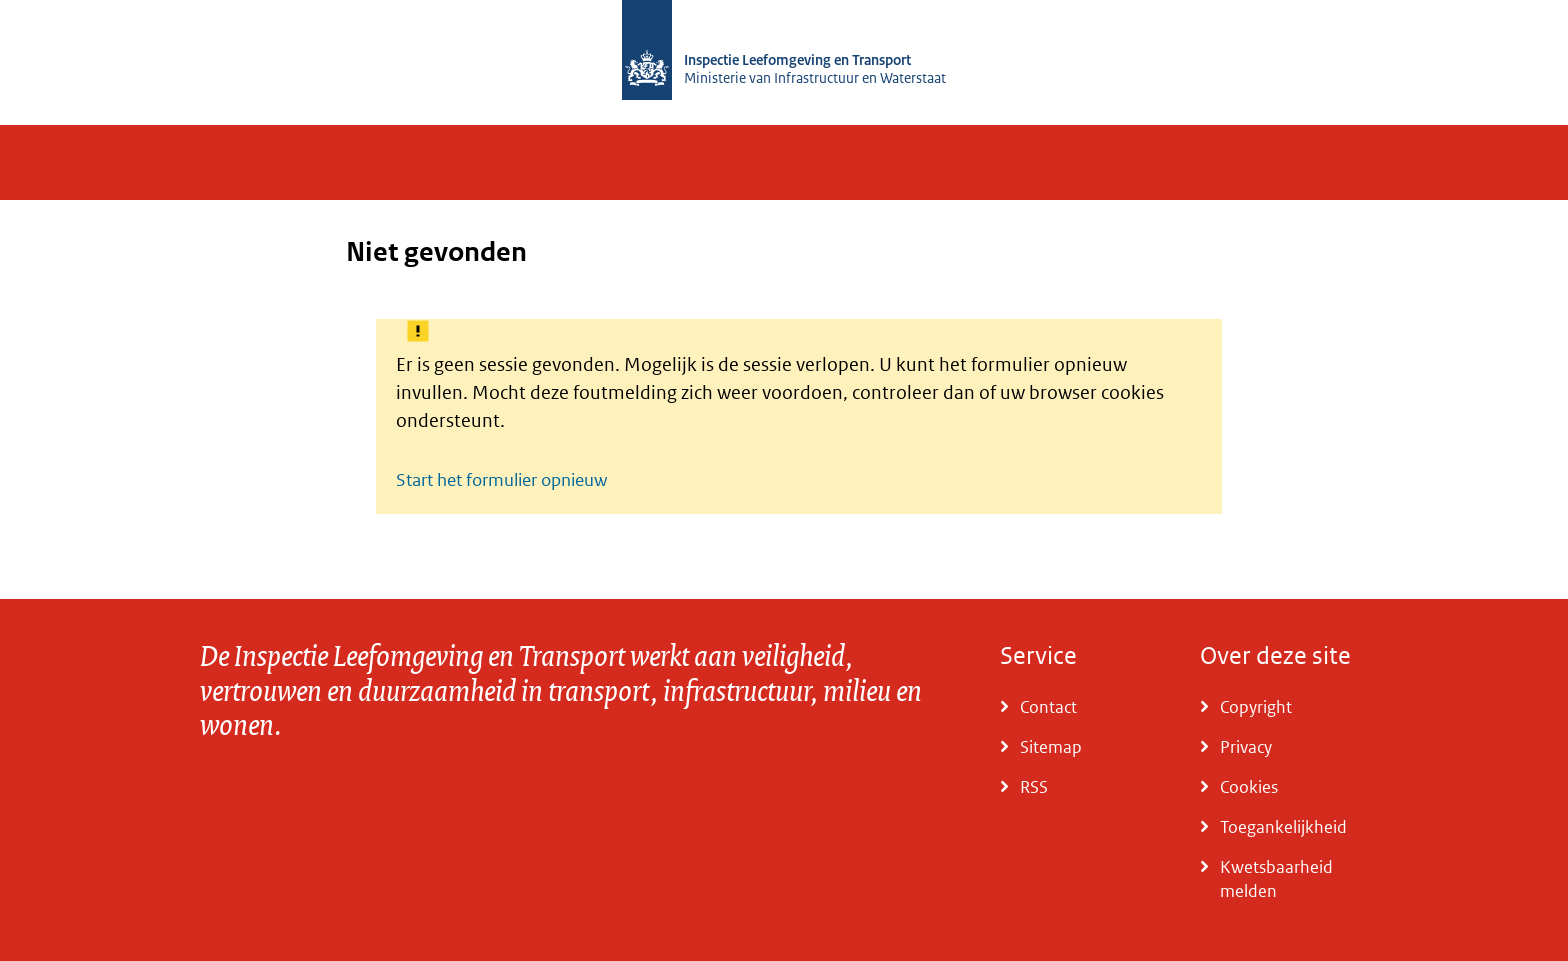  Describe the element at coordinates (1249, 787) in the screenshot. I see `Cookies [Ga naar Cookies]` at that location.